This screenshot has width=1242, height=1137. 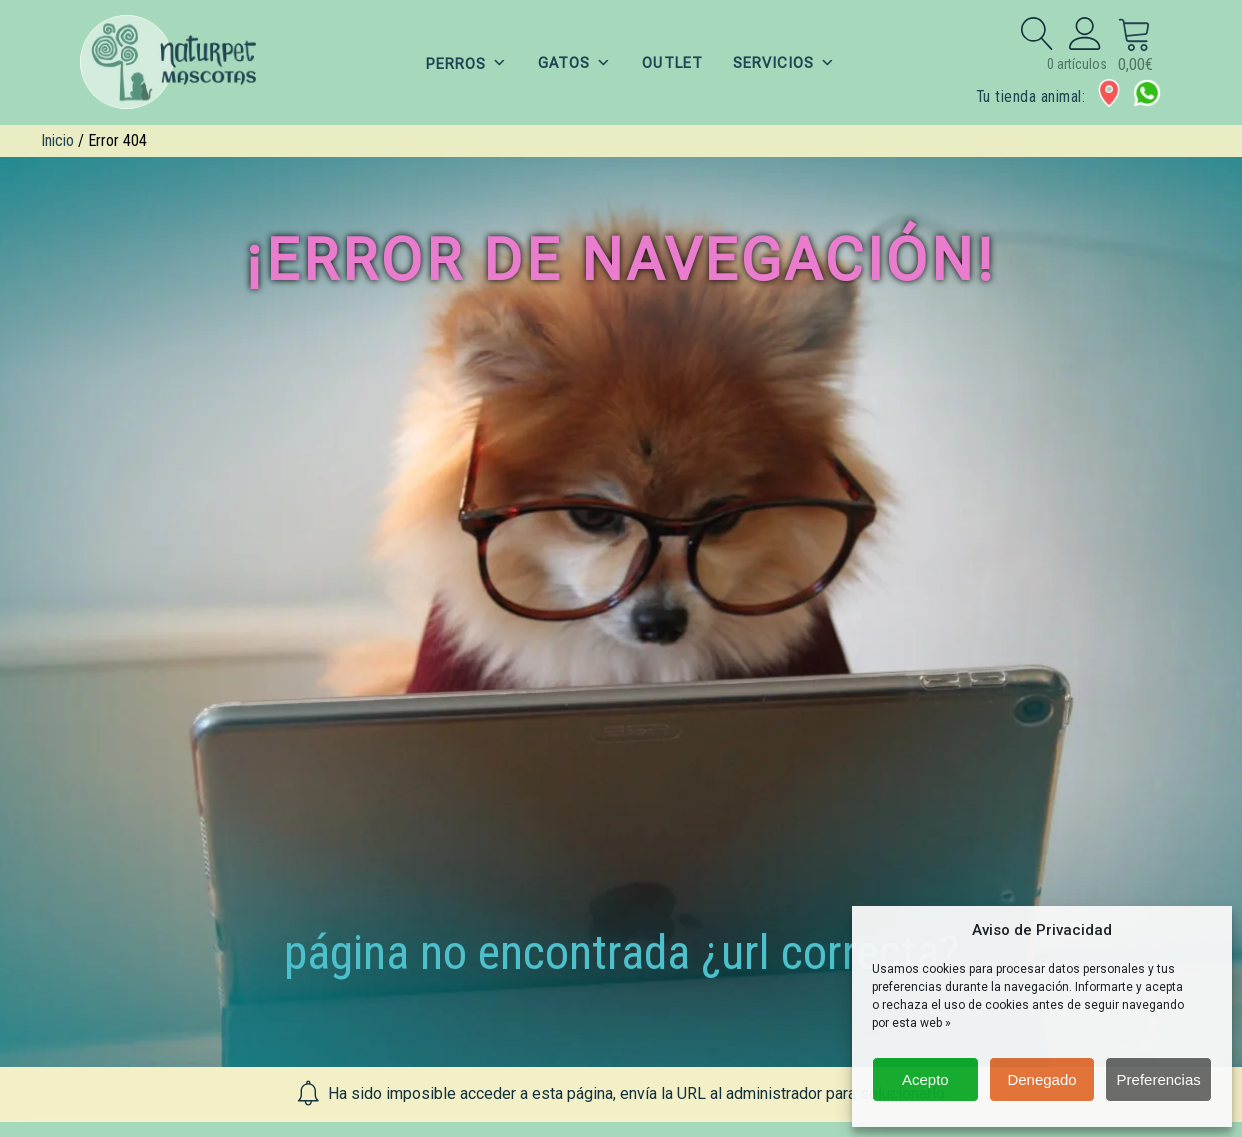 I want to click on OUTLET, so click(x=672, y=63).